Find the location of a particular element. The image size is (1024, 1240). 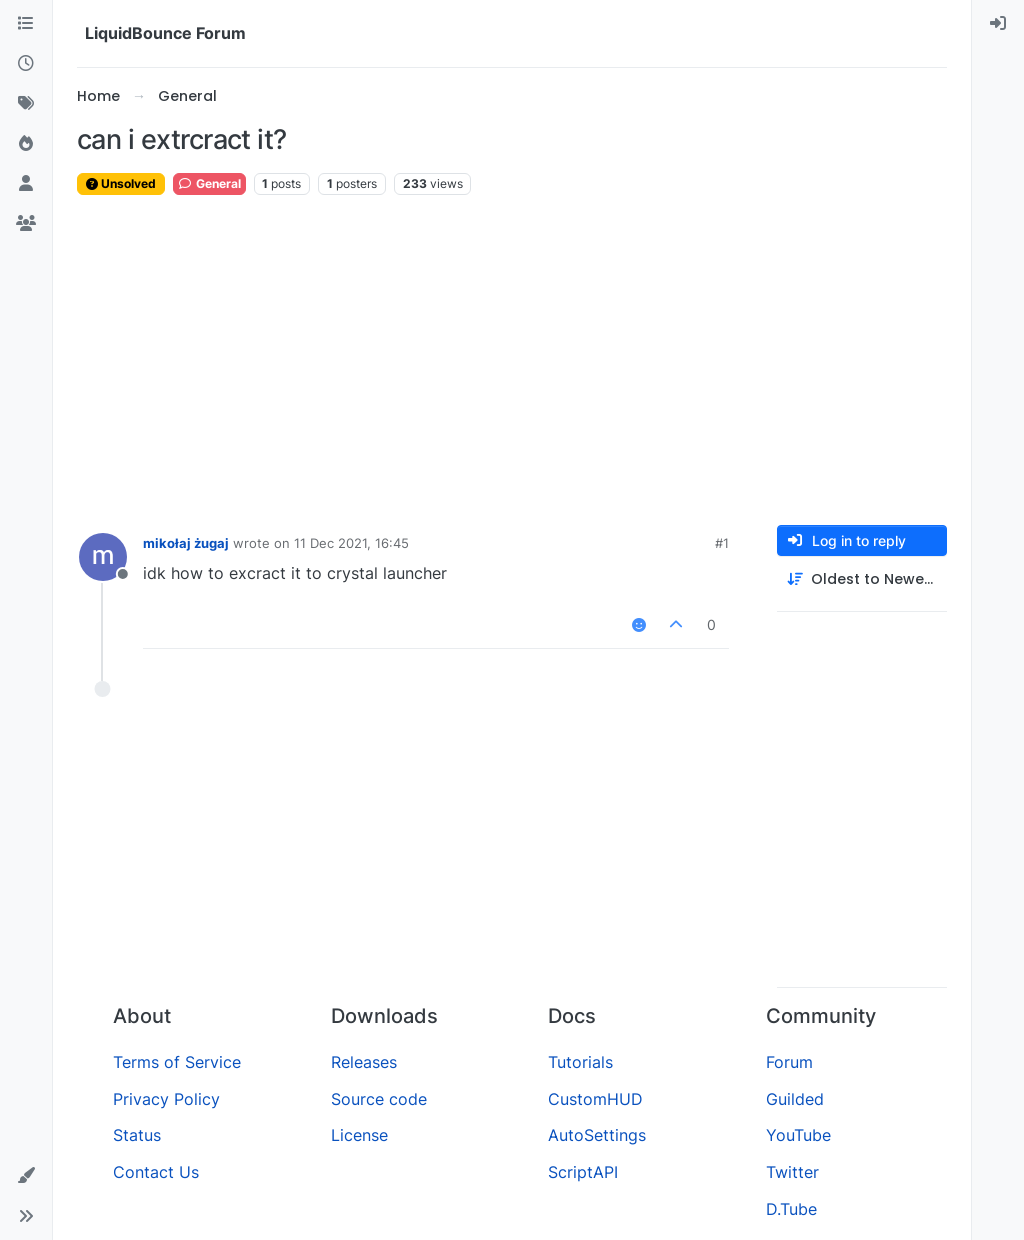

[menuitem] is located at coordinates (998, 24).